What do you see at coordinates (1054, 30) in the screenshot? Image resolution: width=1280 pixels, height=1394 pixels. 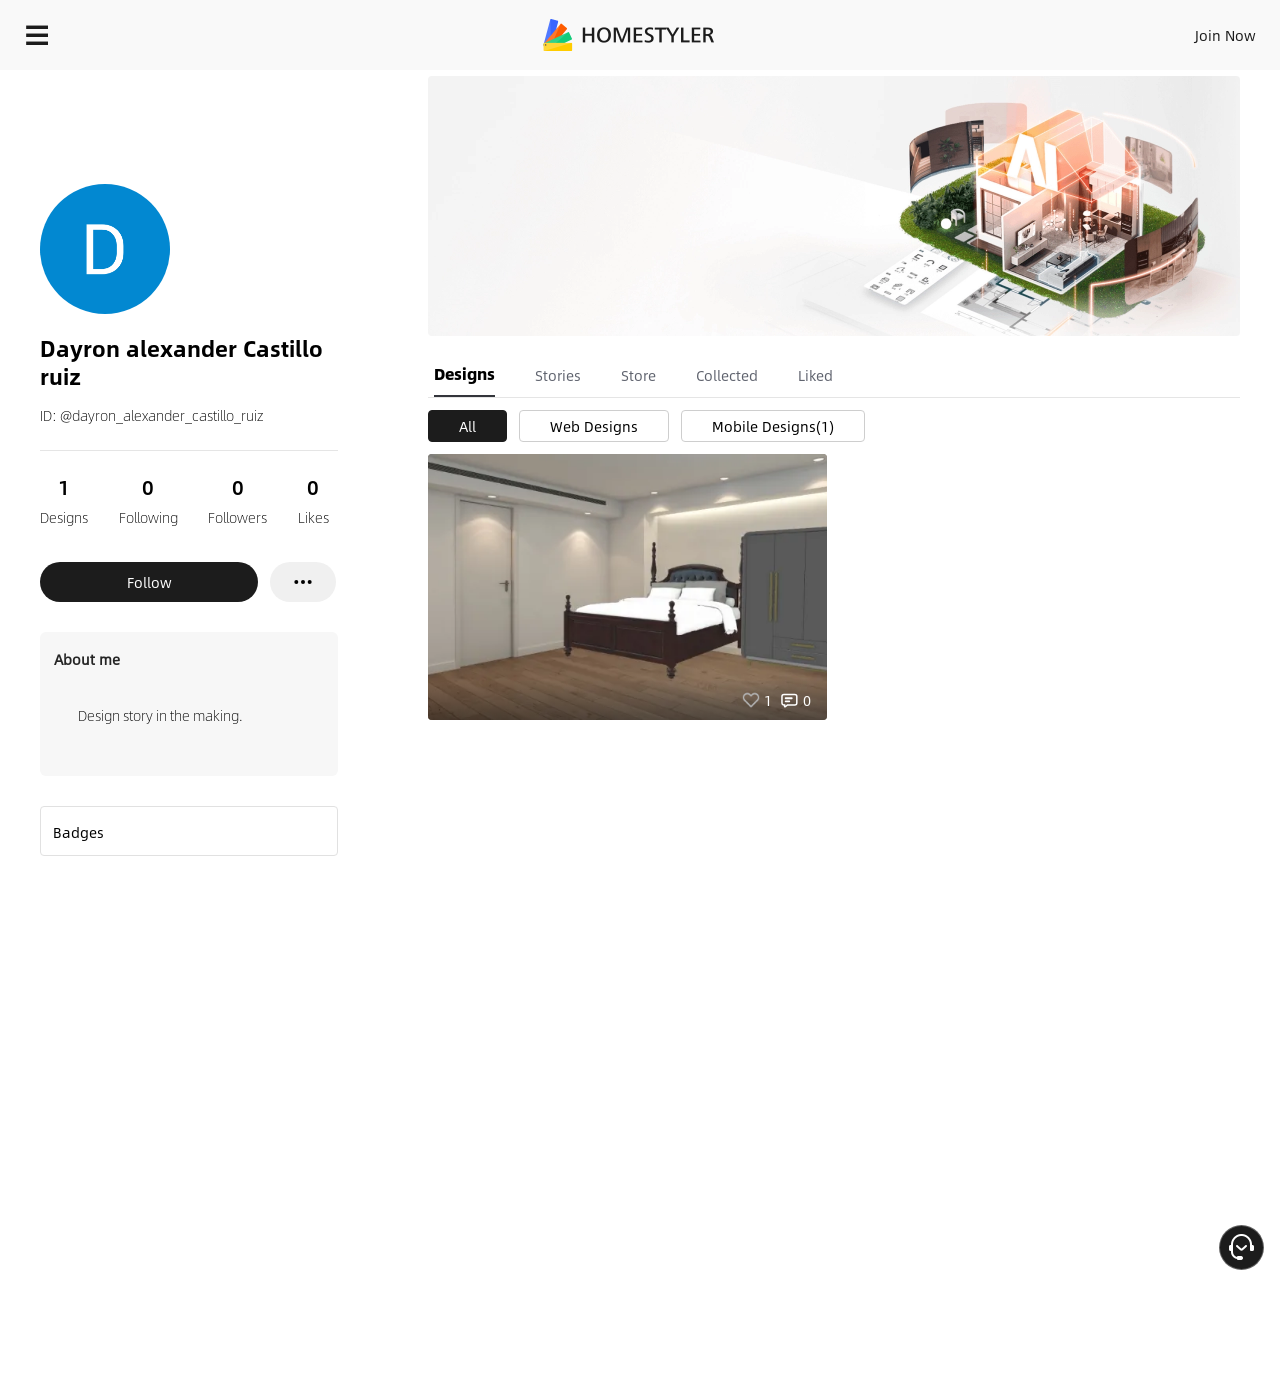 I see `EN` at bounding box center [1054, 30].